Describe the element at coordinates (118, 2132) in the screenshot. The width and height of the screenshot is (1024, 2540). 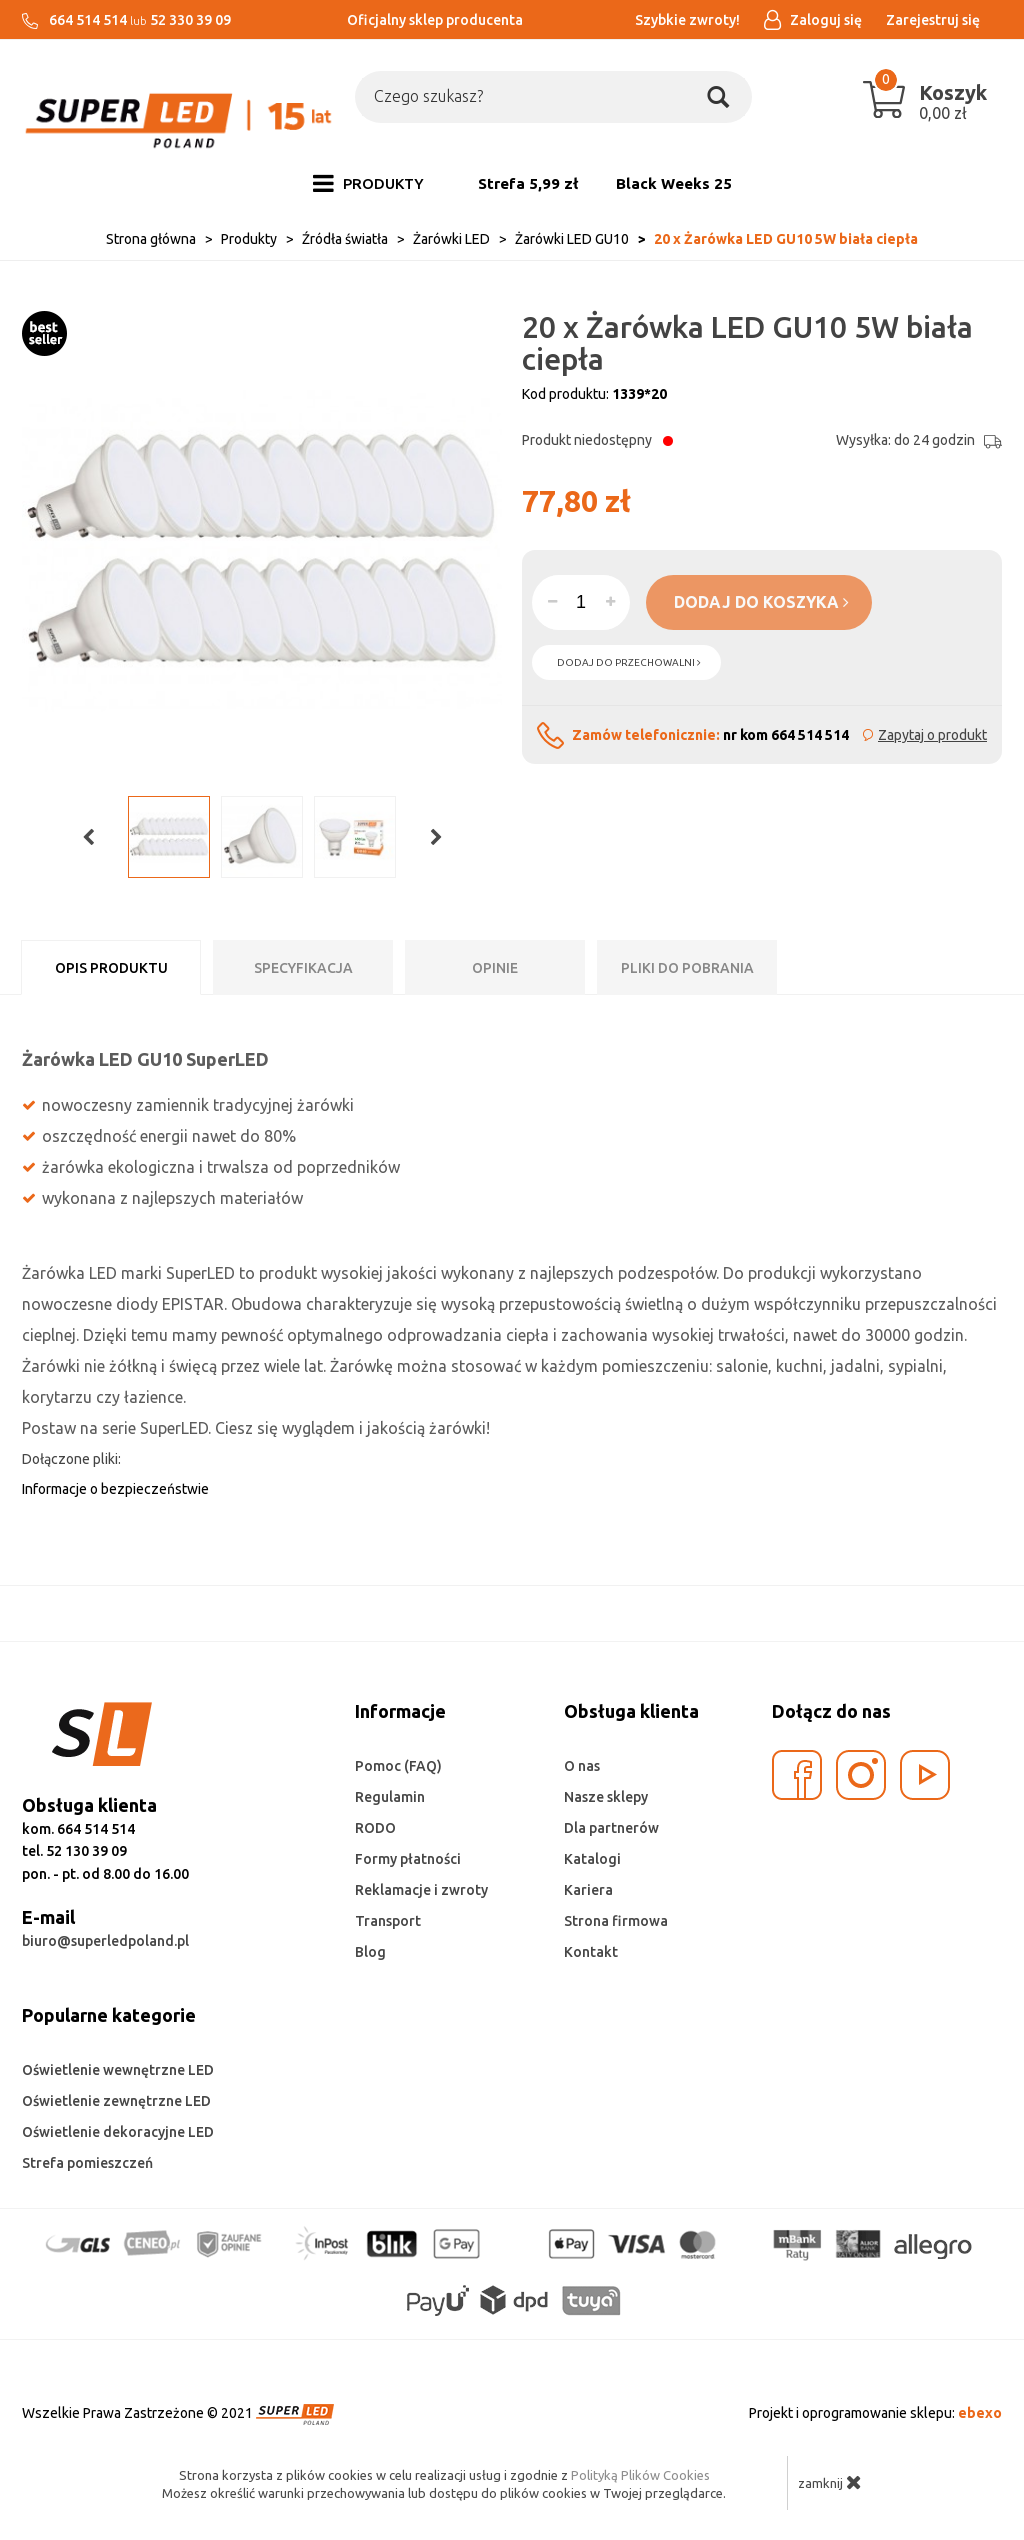
I see `Oświetlenie dekoracyjne LED` at that location.